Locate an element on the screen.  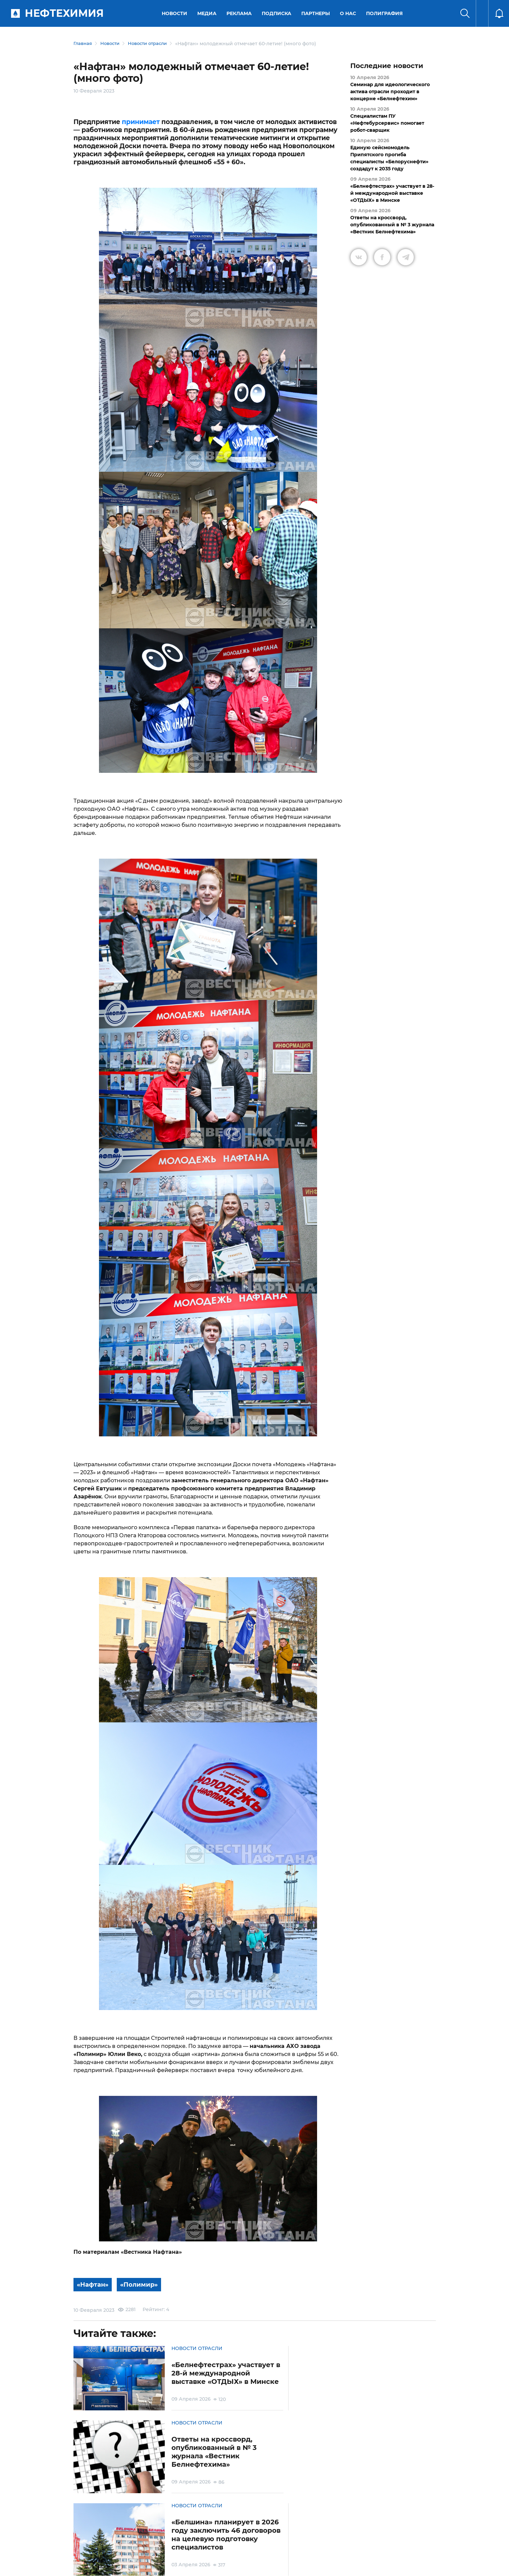
Полиграфия is located at coordinates (385, 13).